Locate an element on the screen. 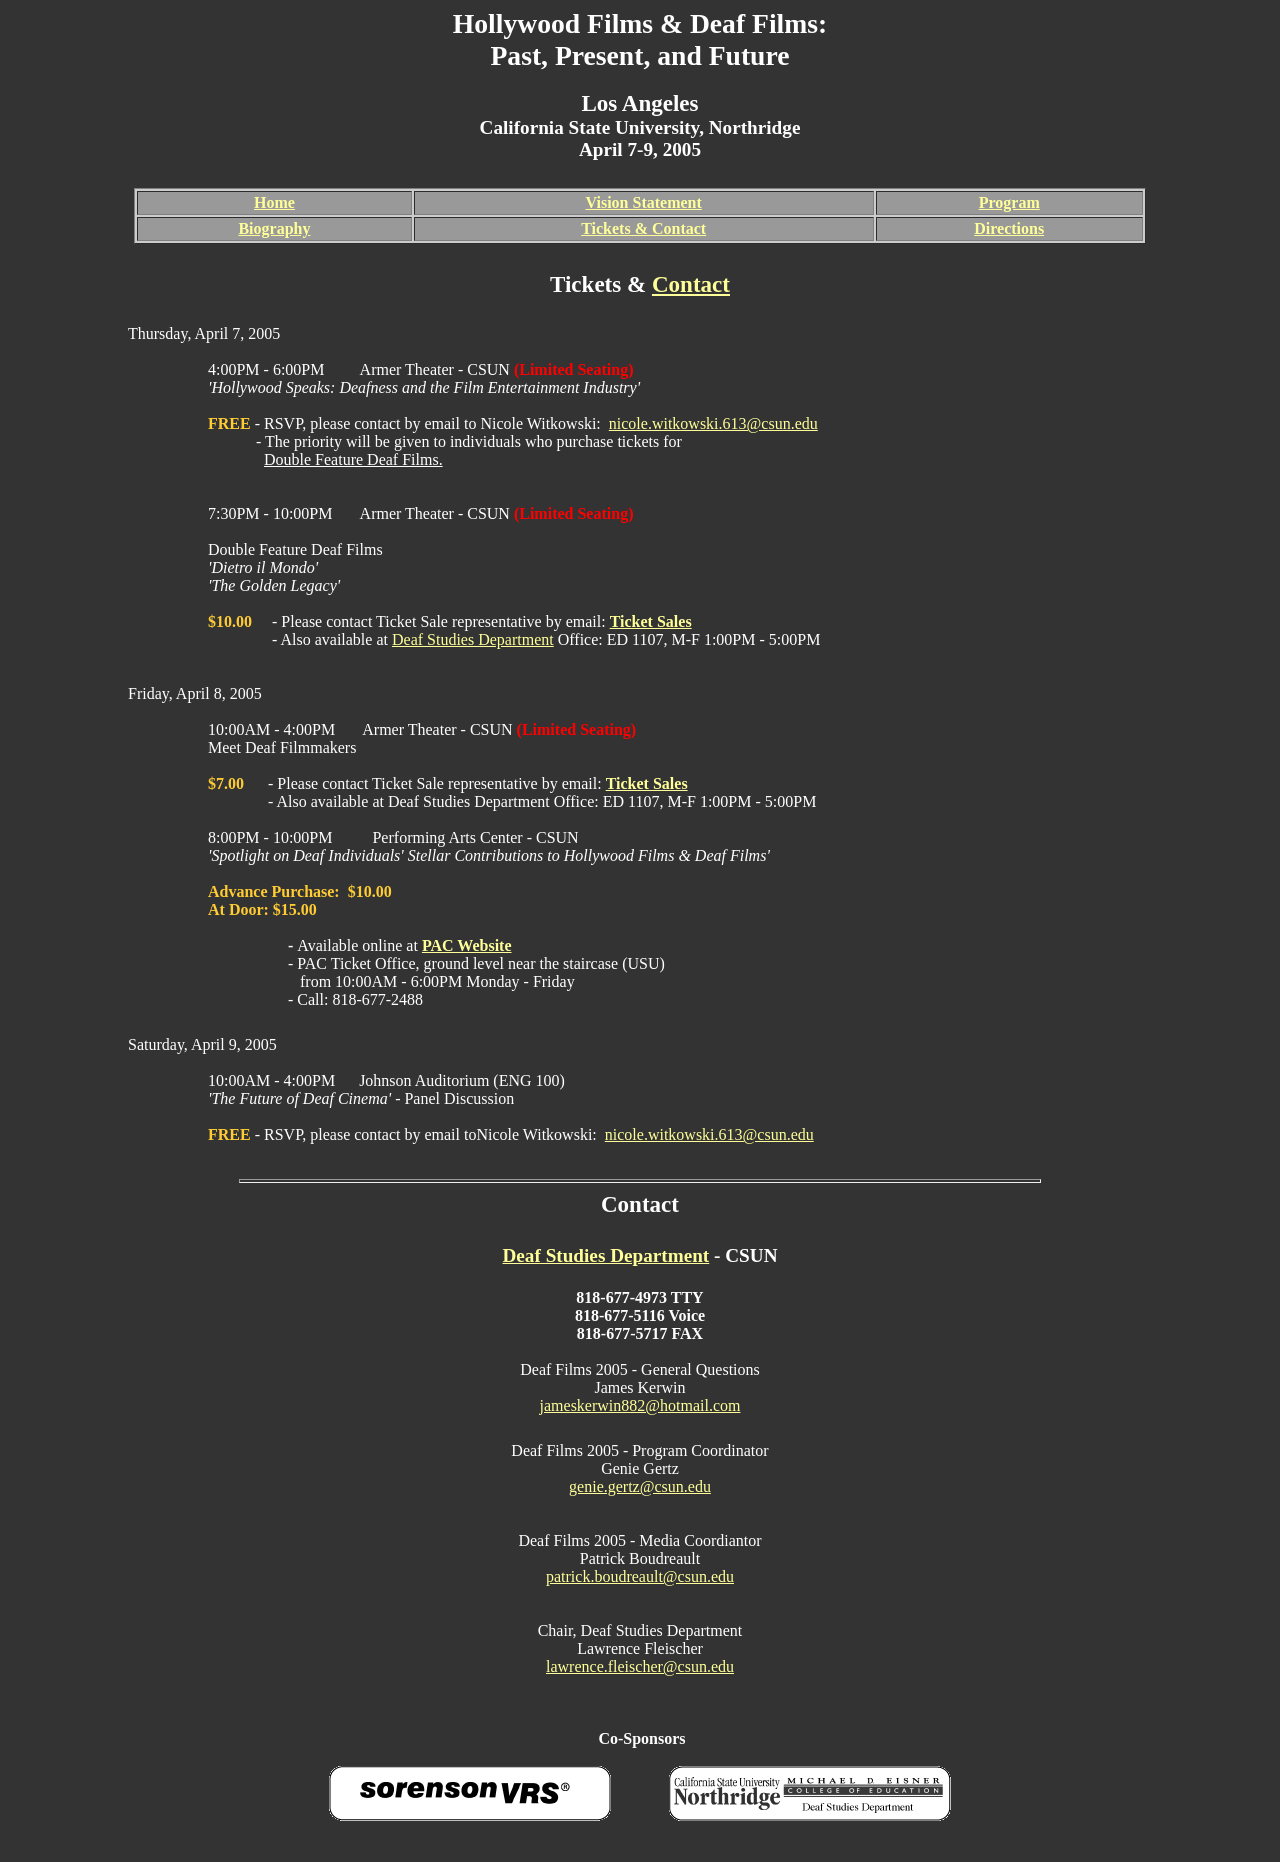  Directions is located at coordinates (1009, 228).